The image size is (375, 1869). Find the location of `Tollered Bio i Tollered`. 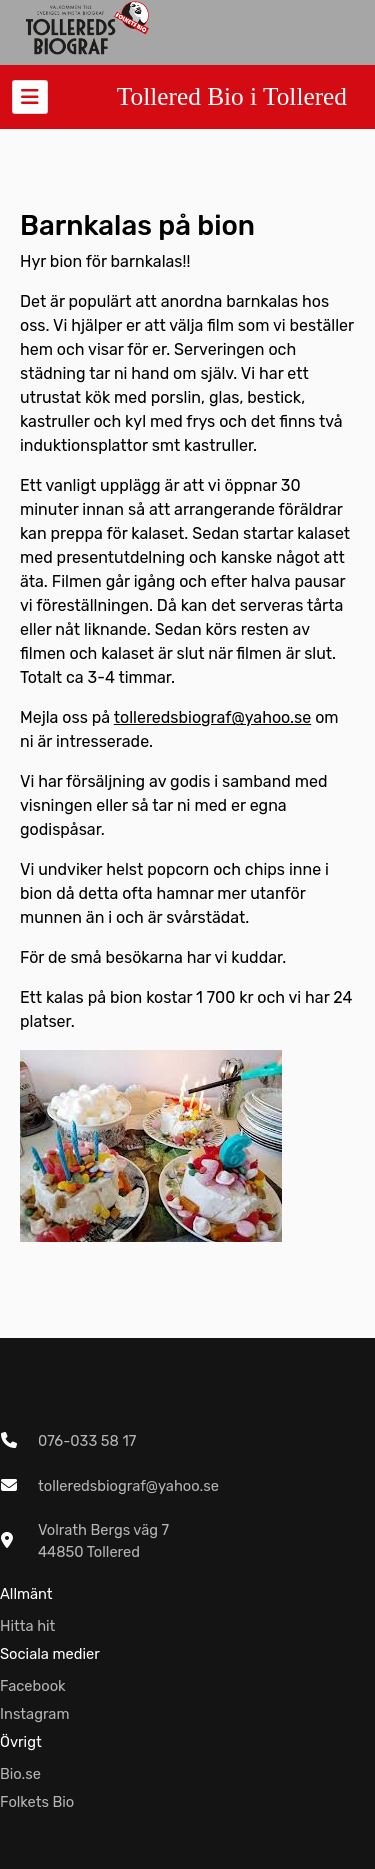

Tollered Bio i Tollered is located at coordinates (232, 96).